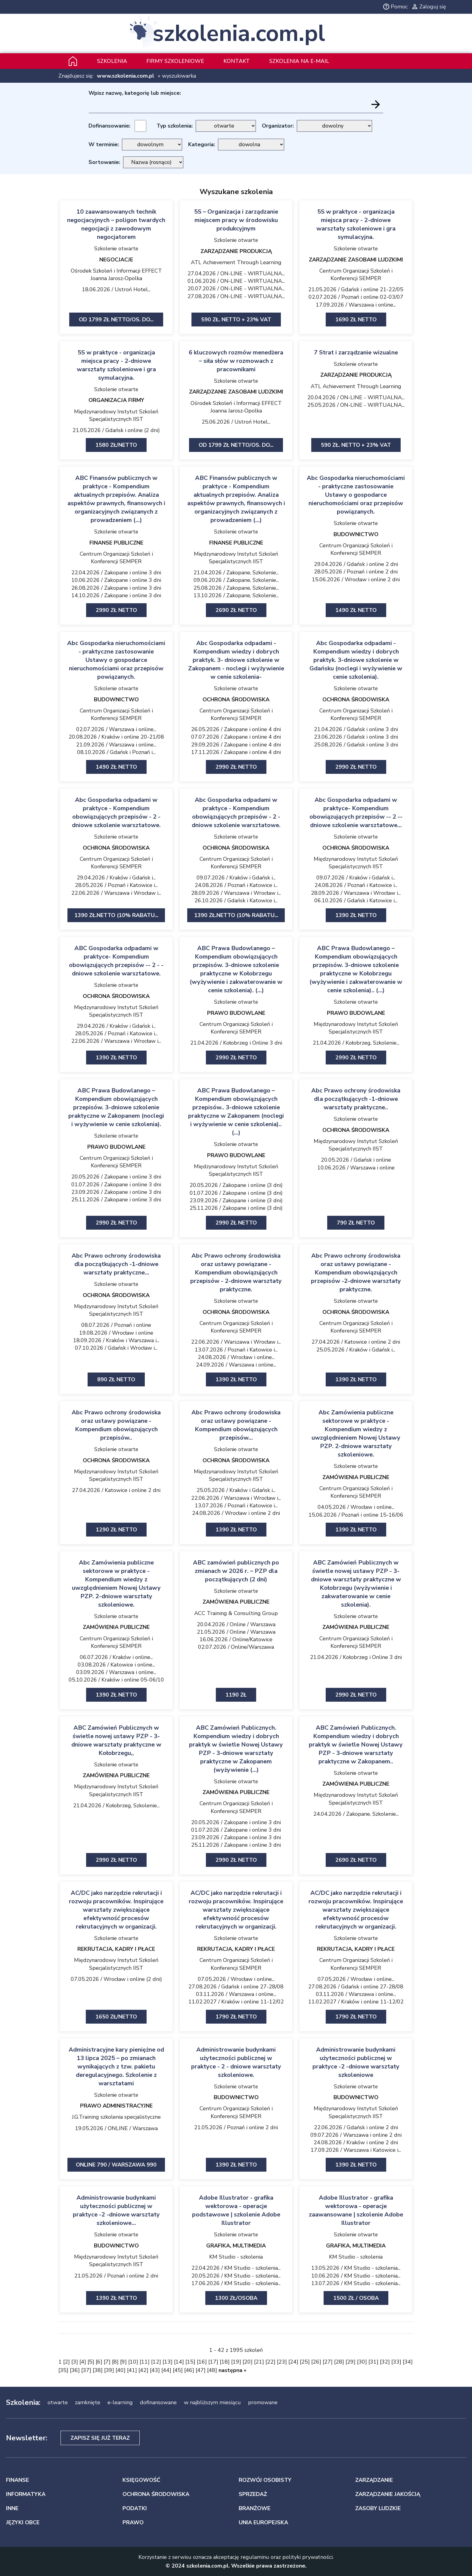 The height and width of the screenshot is (2576, 472). I want to click on 23, so click(281, 2361).